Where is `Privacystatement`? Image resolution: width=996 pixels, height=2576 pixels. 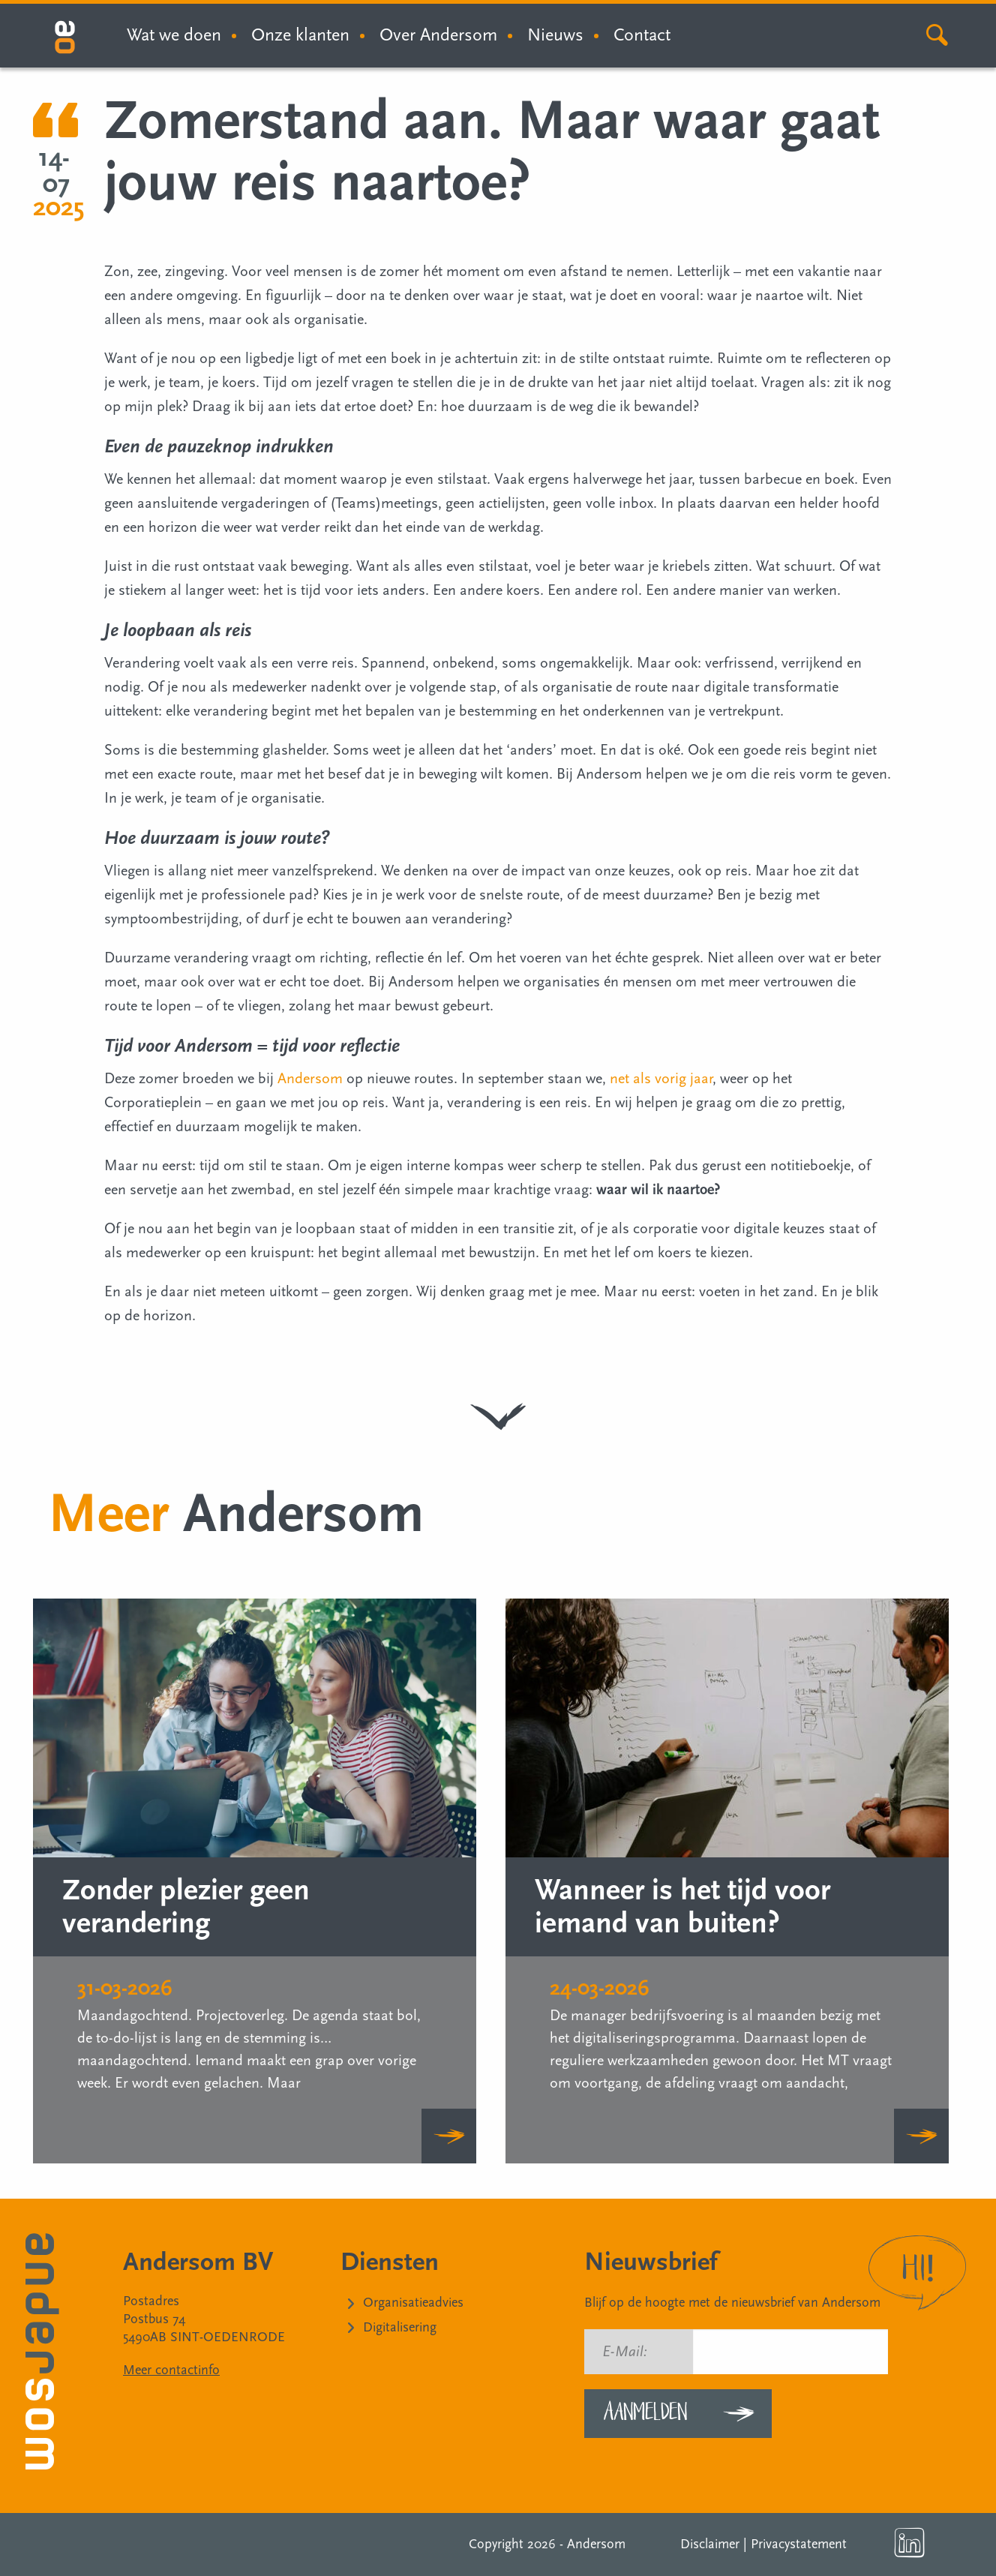
Privacystatement is located at coordinates (799, 2544).